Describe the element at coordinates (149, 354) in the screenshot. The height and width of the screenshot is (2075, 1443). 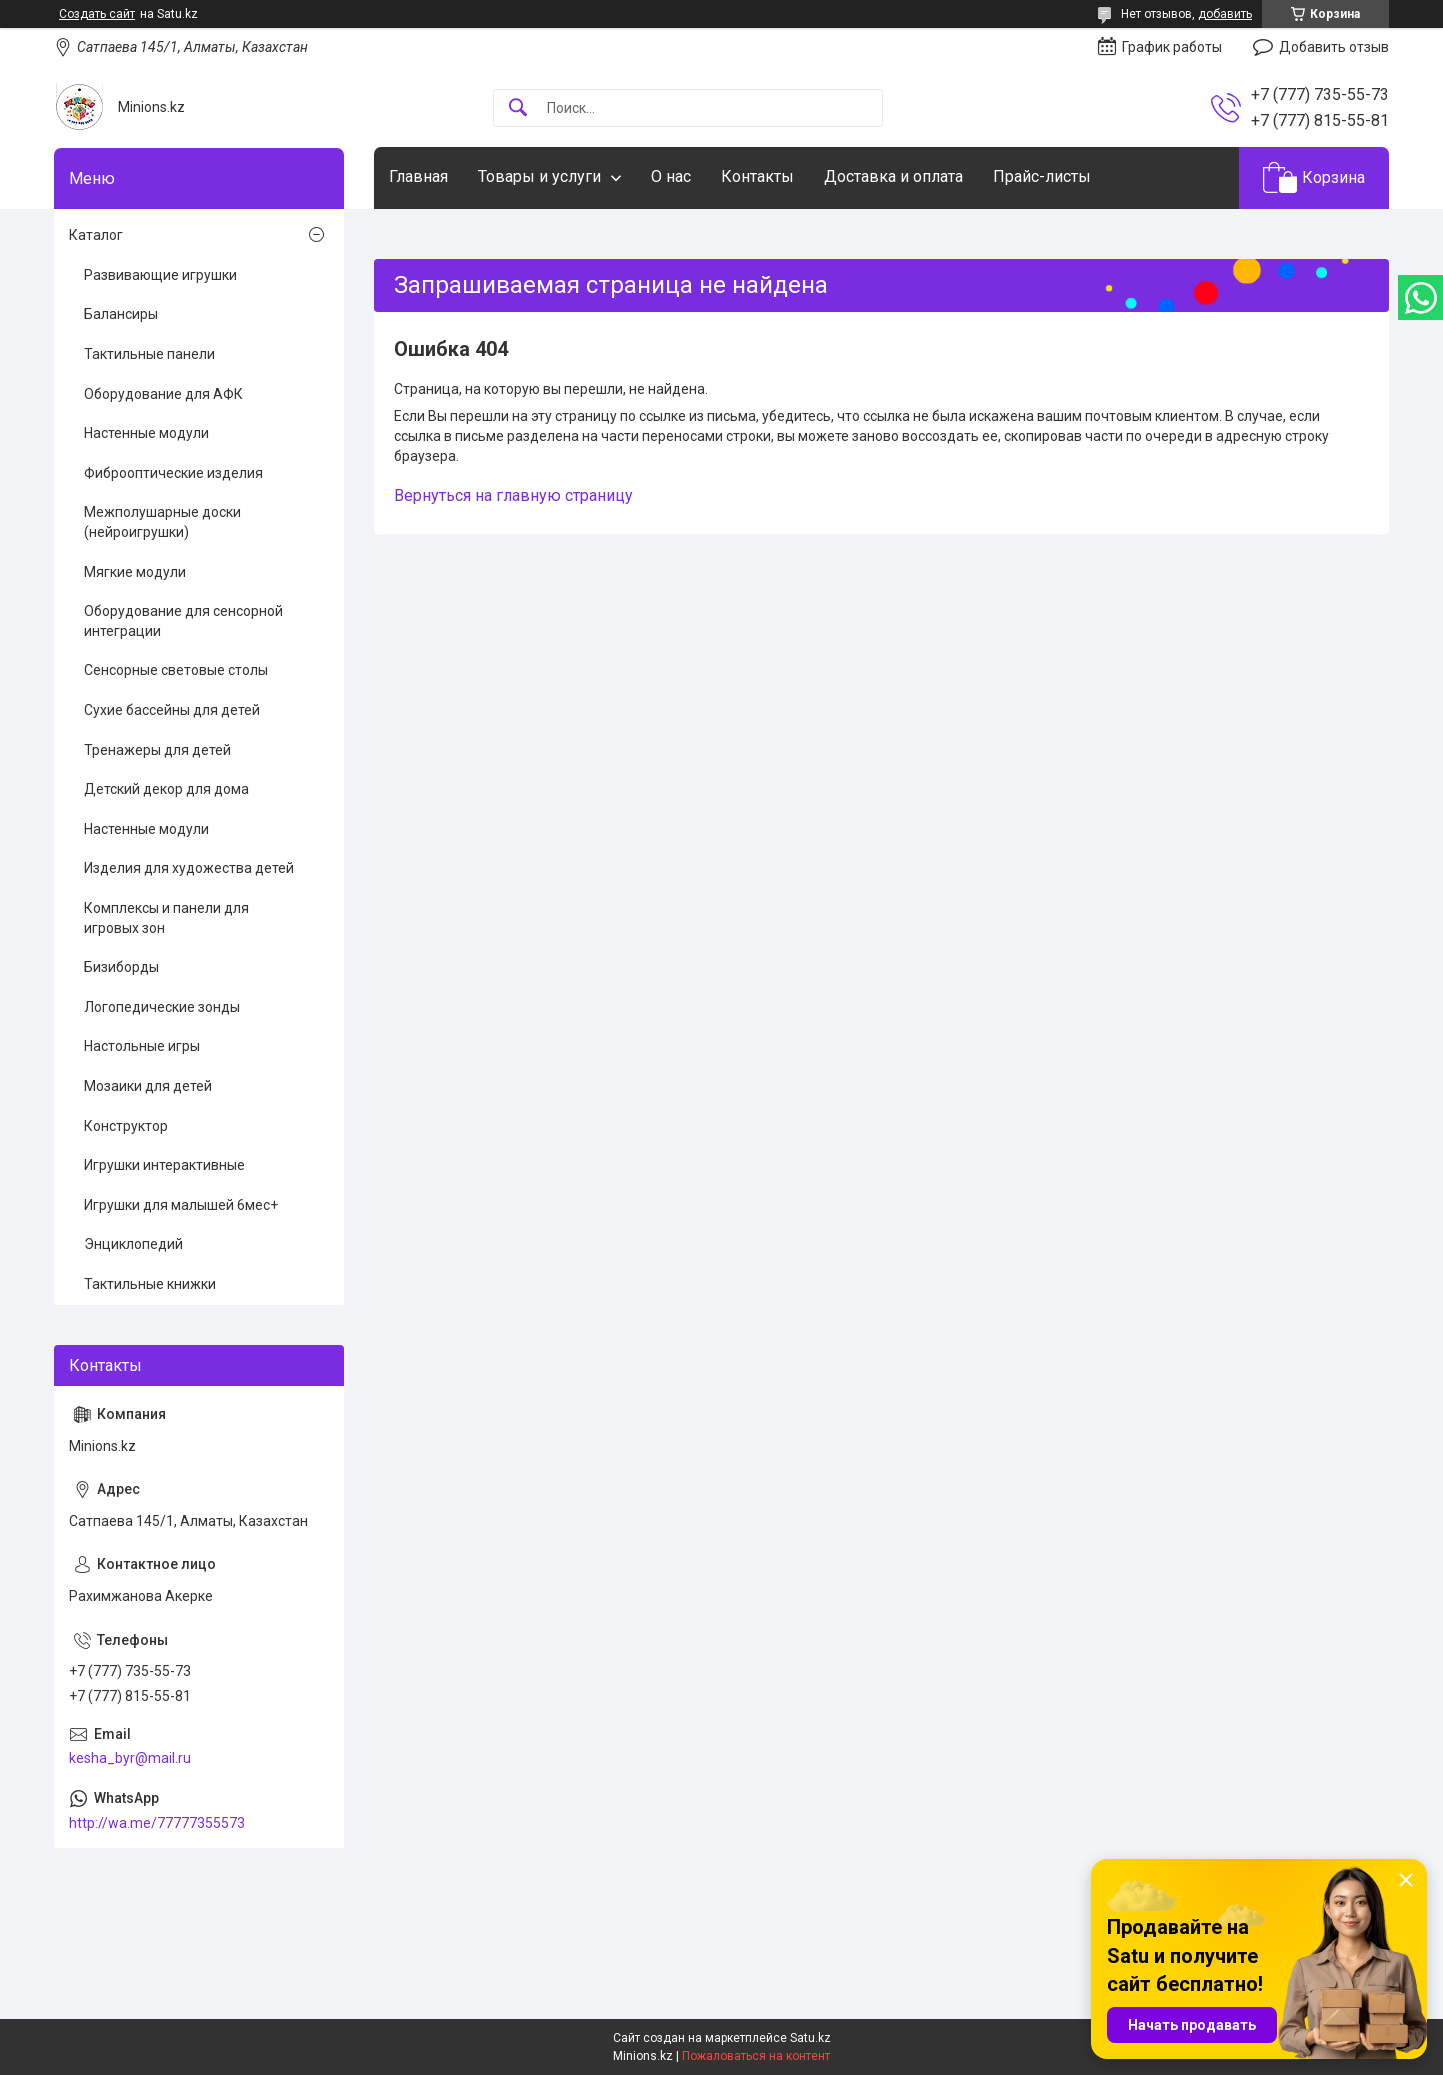
I see `Тактильные панели` at that location.